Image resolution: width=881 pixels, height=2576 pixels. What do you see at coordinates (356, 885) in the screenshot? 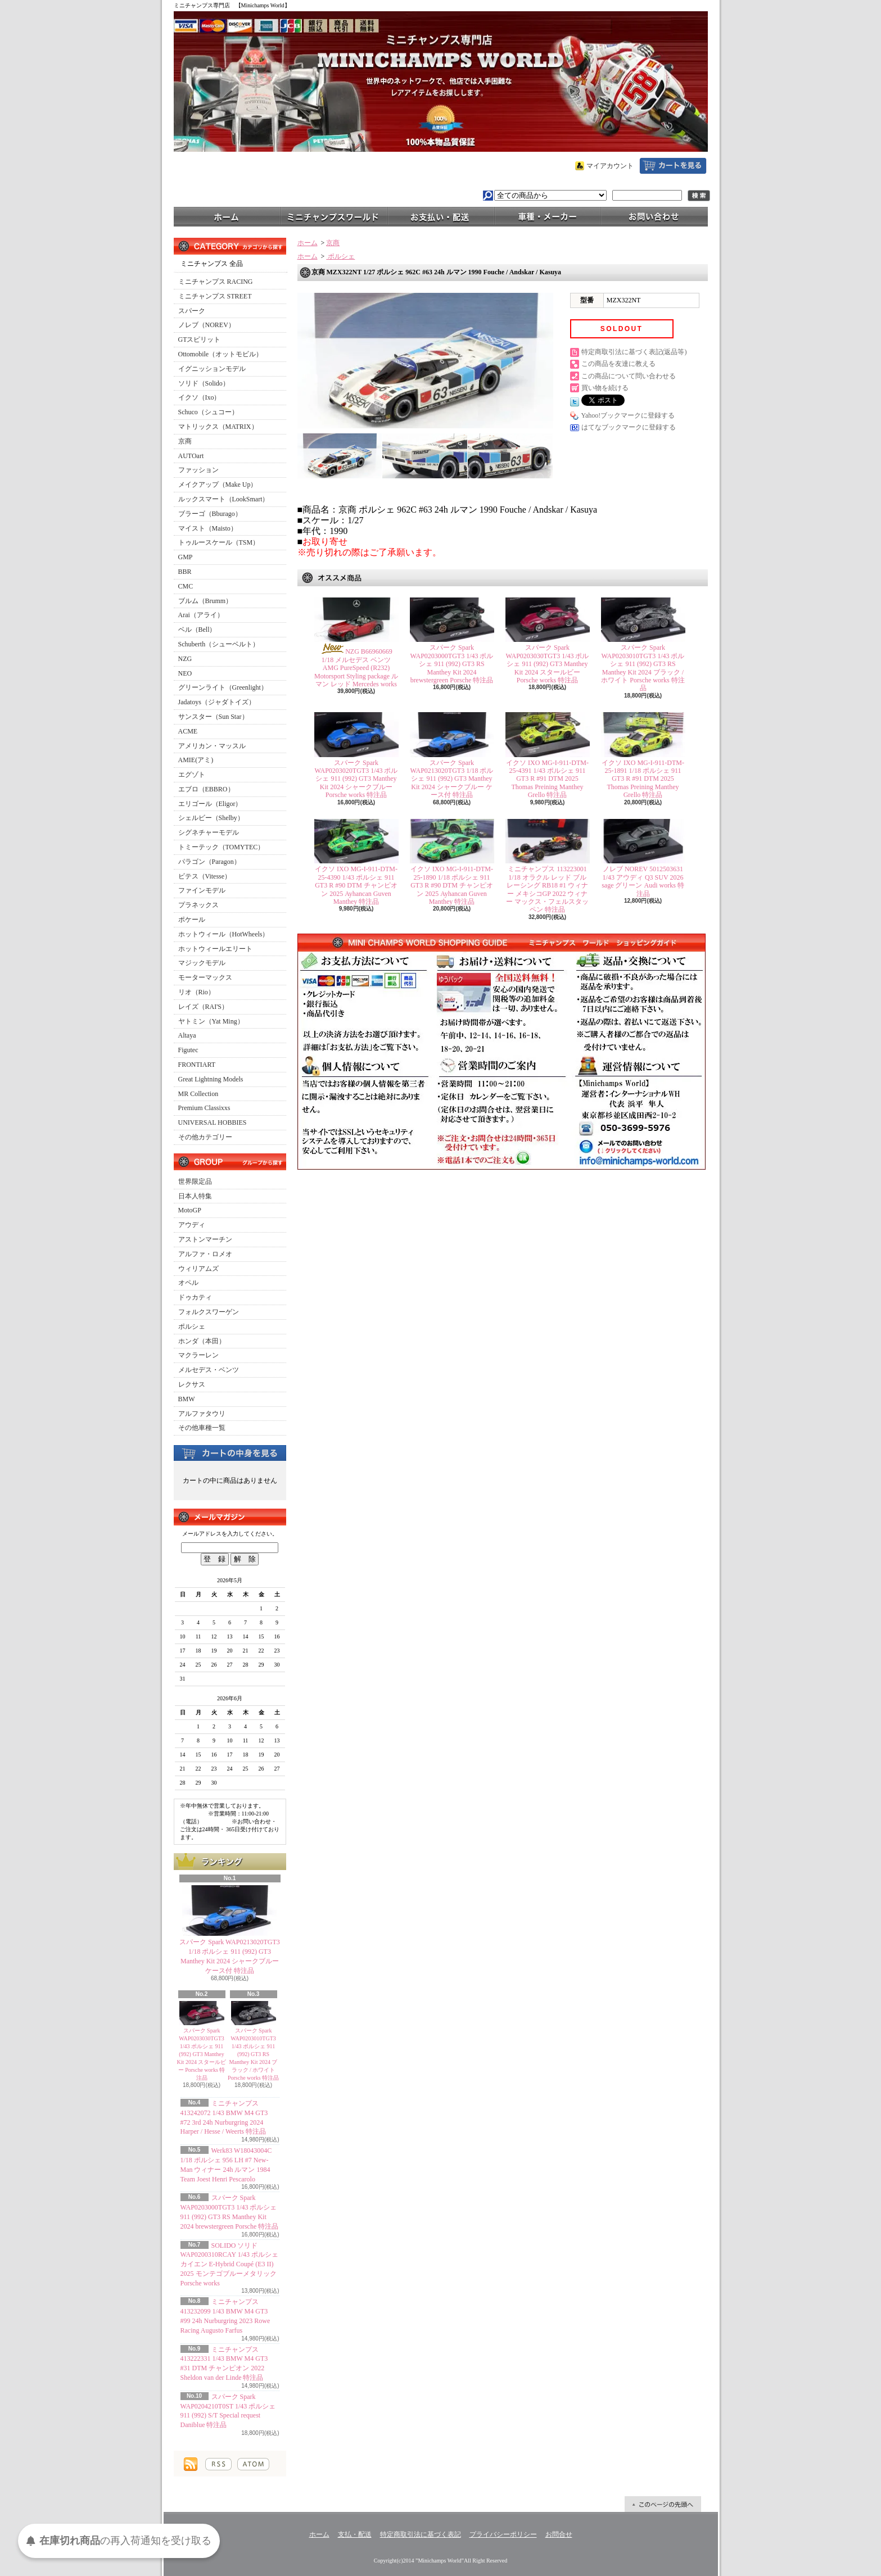
I see `イクソ IXO MG-I-911-DTM-25-4390 1/43 ポルシェ 911 GT3 R #90 DTM チャンピオン 2025 Ayhancan Guven Manthey 特注品` at bounding box center [356, 885].